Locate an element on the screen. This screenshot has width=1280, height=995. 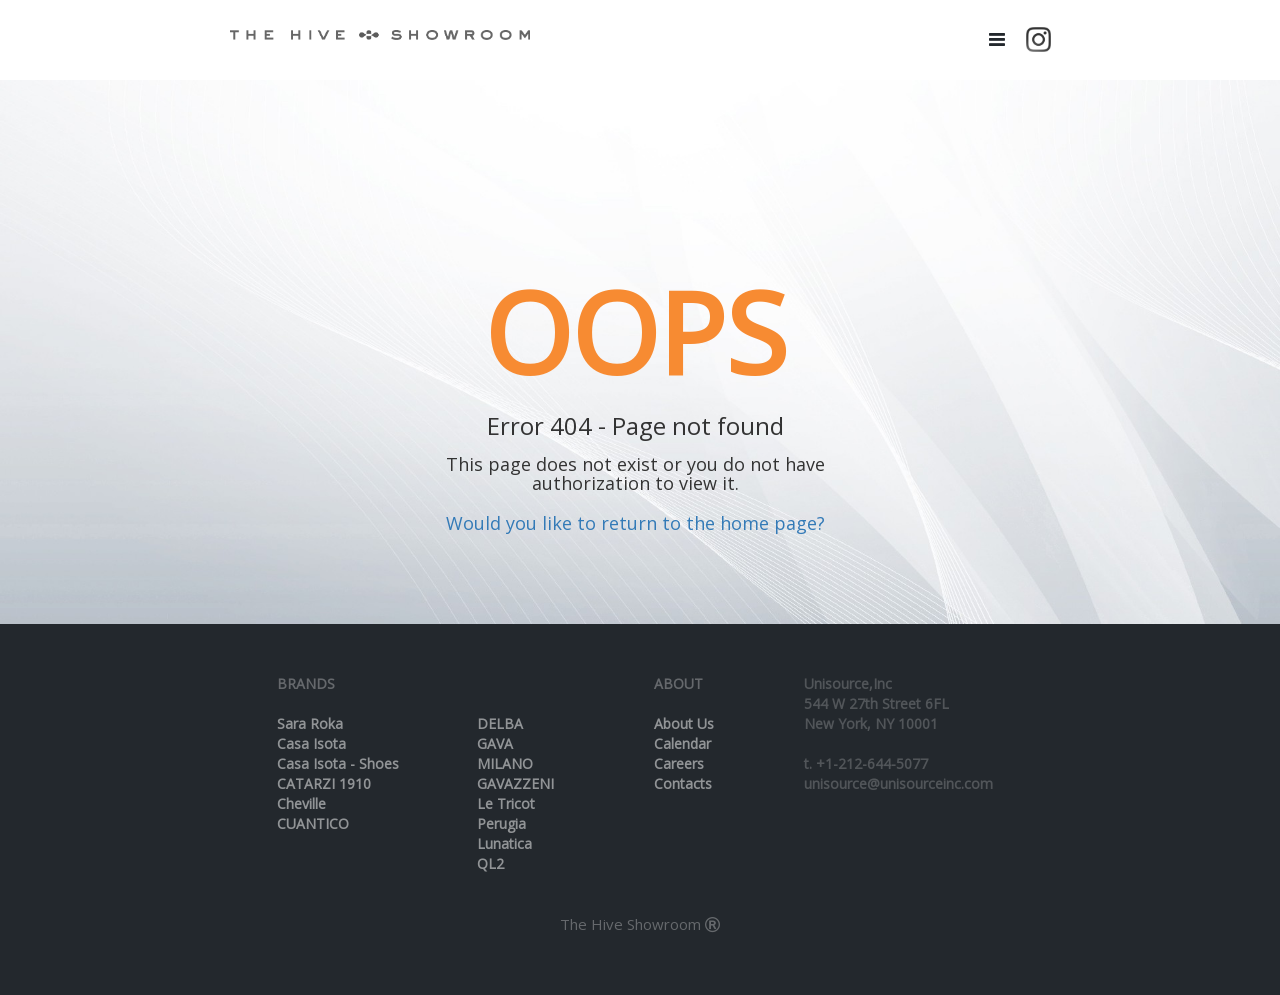
Lunatica is located at coordinates (504, 843).